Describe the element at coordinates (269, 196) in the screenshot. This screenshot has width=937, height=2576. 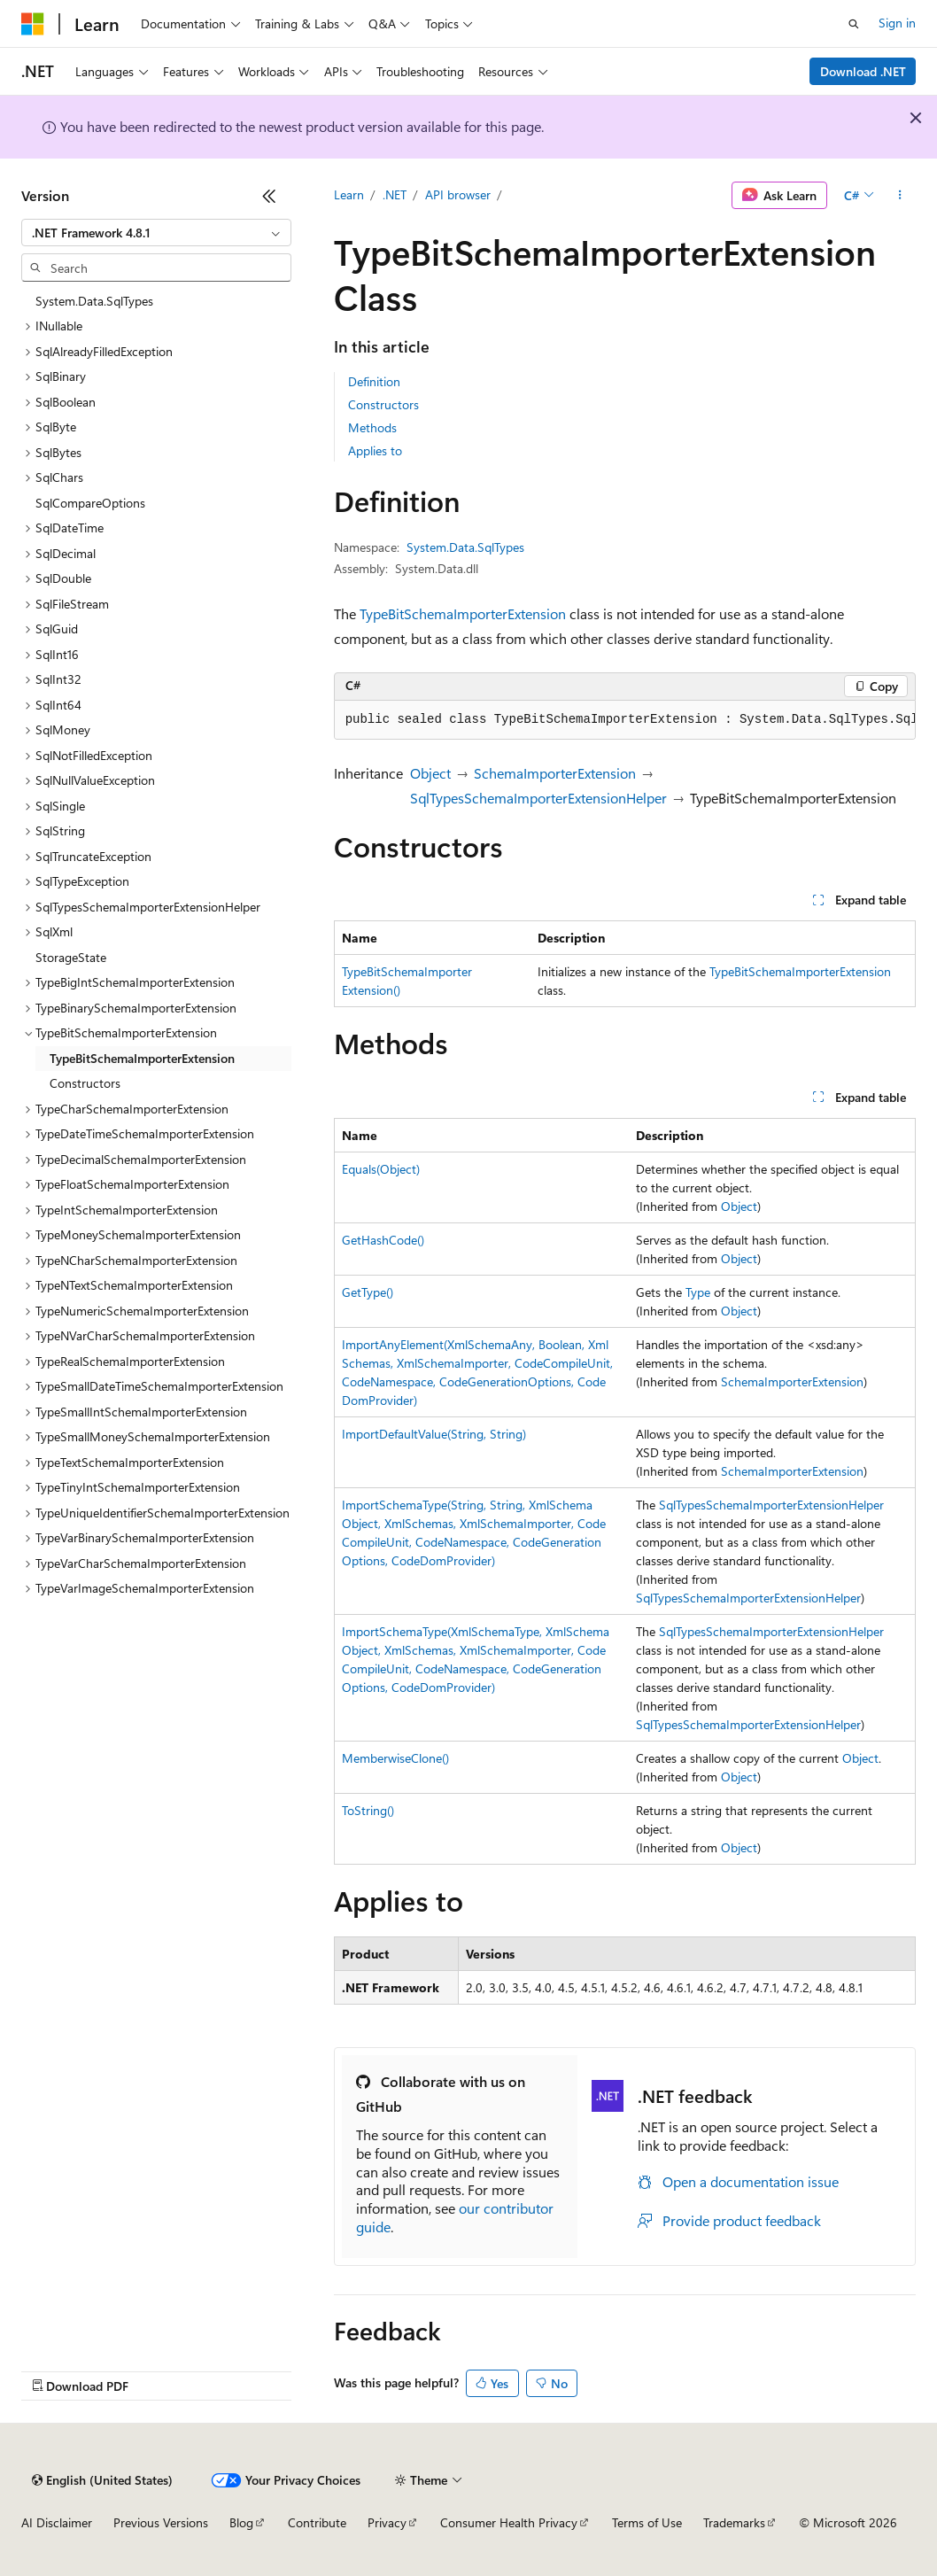
I see `[Collapse]` at that location.